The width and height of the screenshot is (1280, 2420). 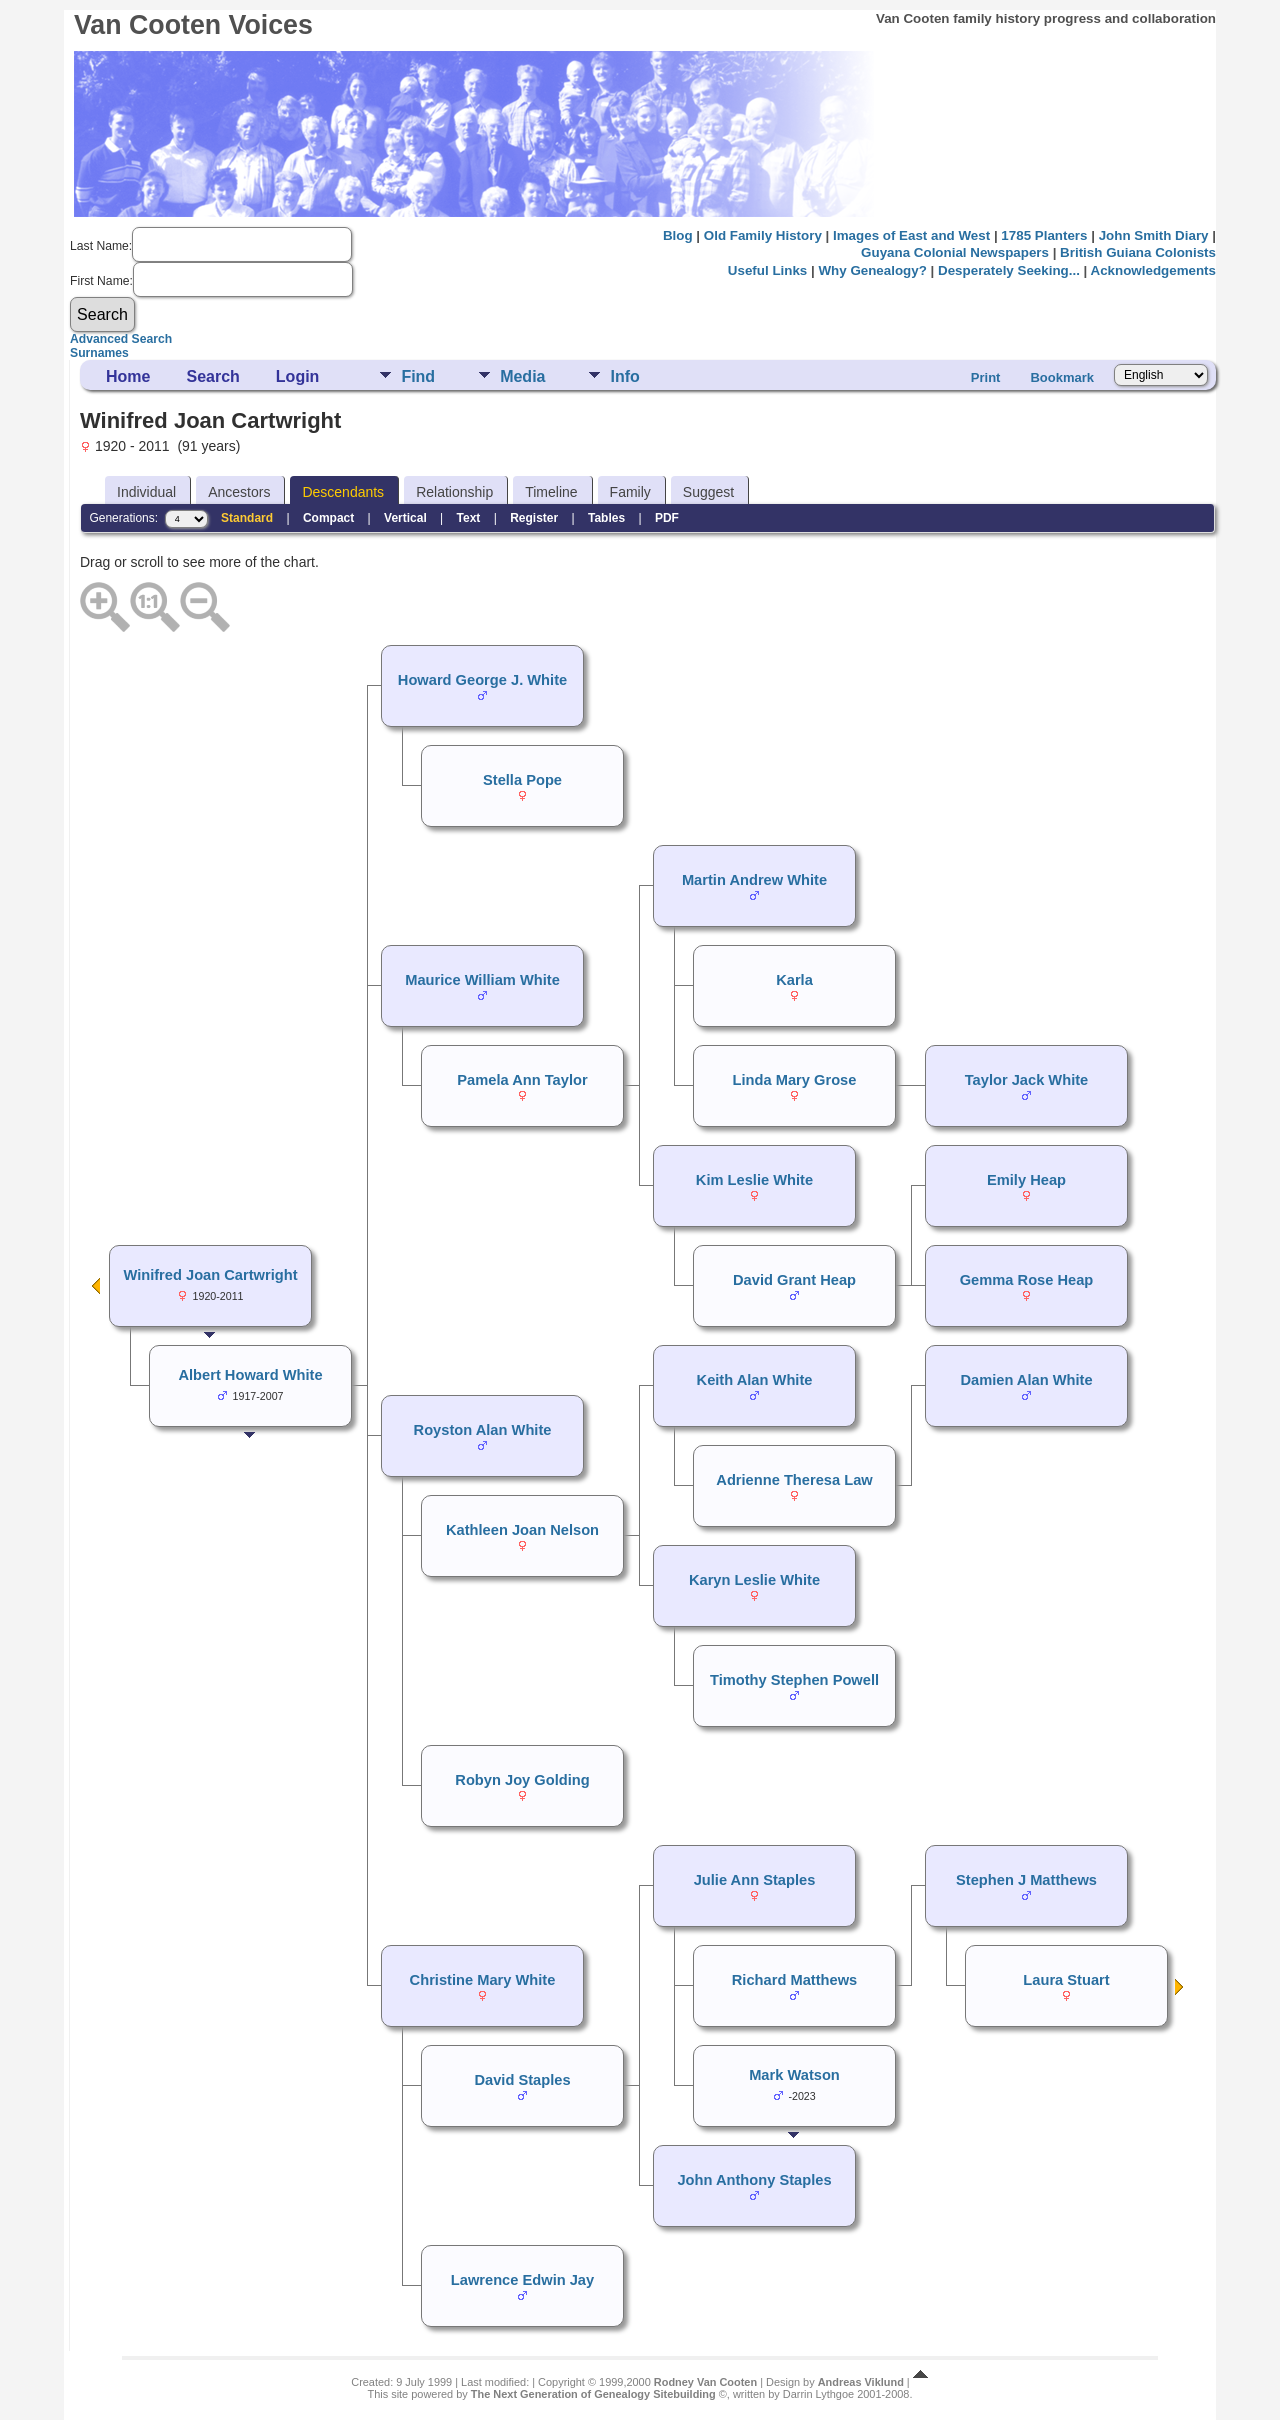 I want to click on Lawrence Edwin Jay, so click(x=522, y=2280).